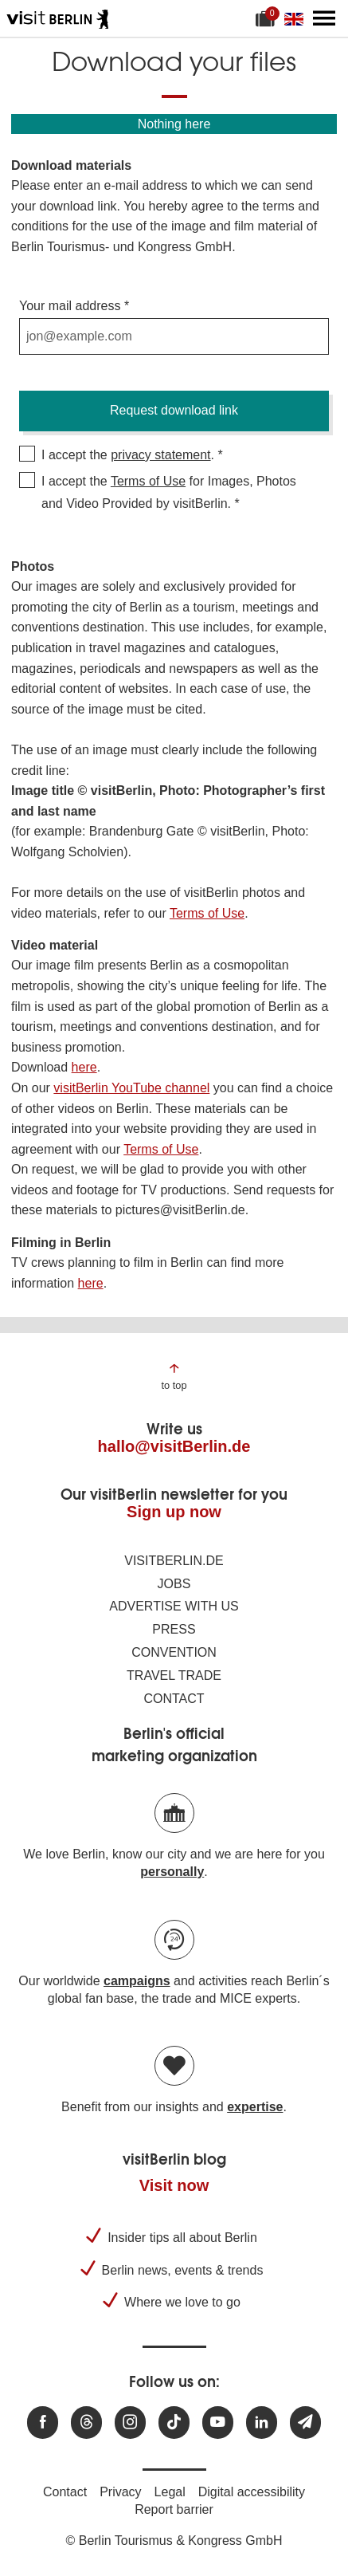 The width and height of the screenshot is (348, 2576). Describe the element at coordinates (120, 2492) in the screenshot. I see `Privacy` at that location.